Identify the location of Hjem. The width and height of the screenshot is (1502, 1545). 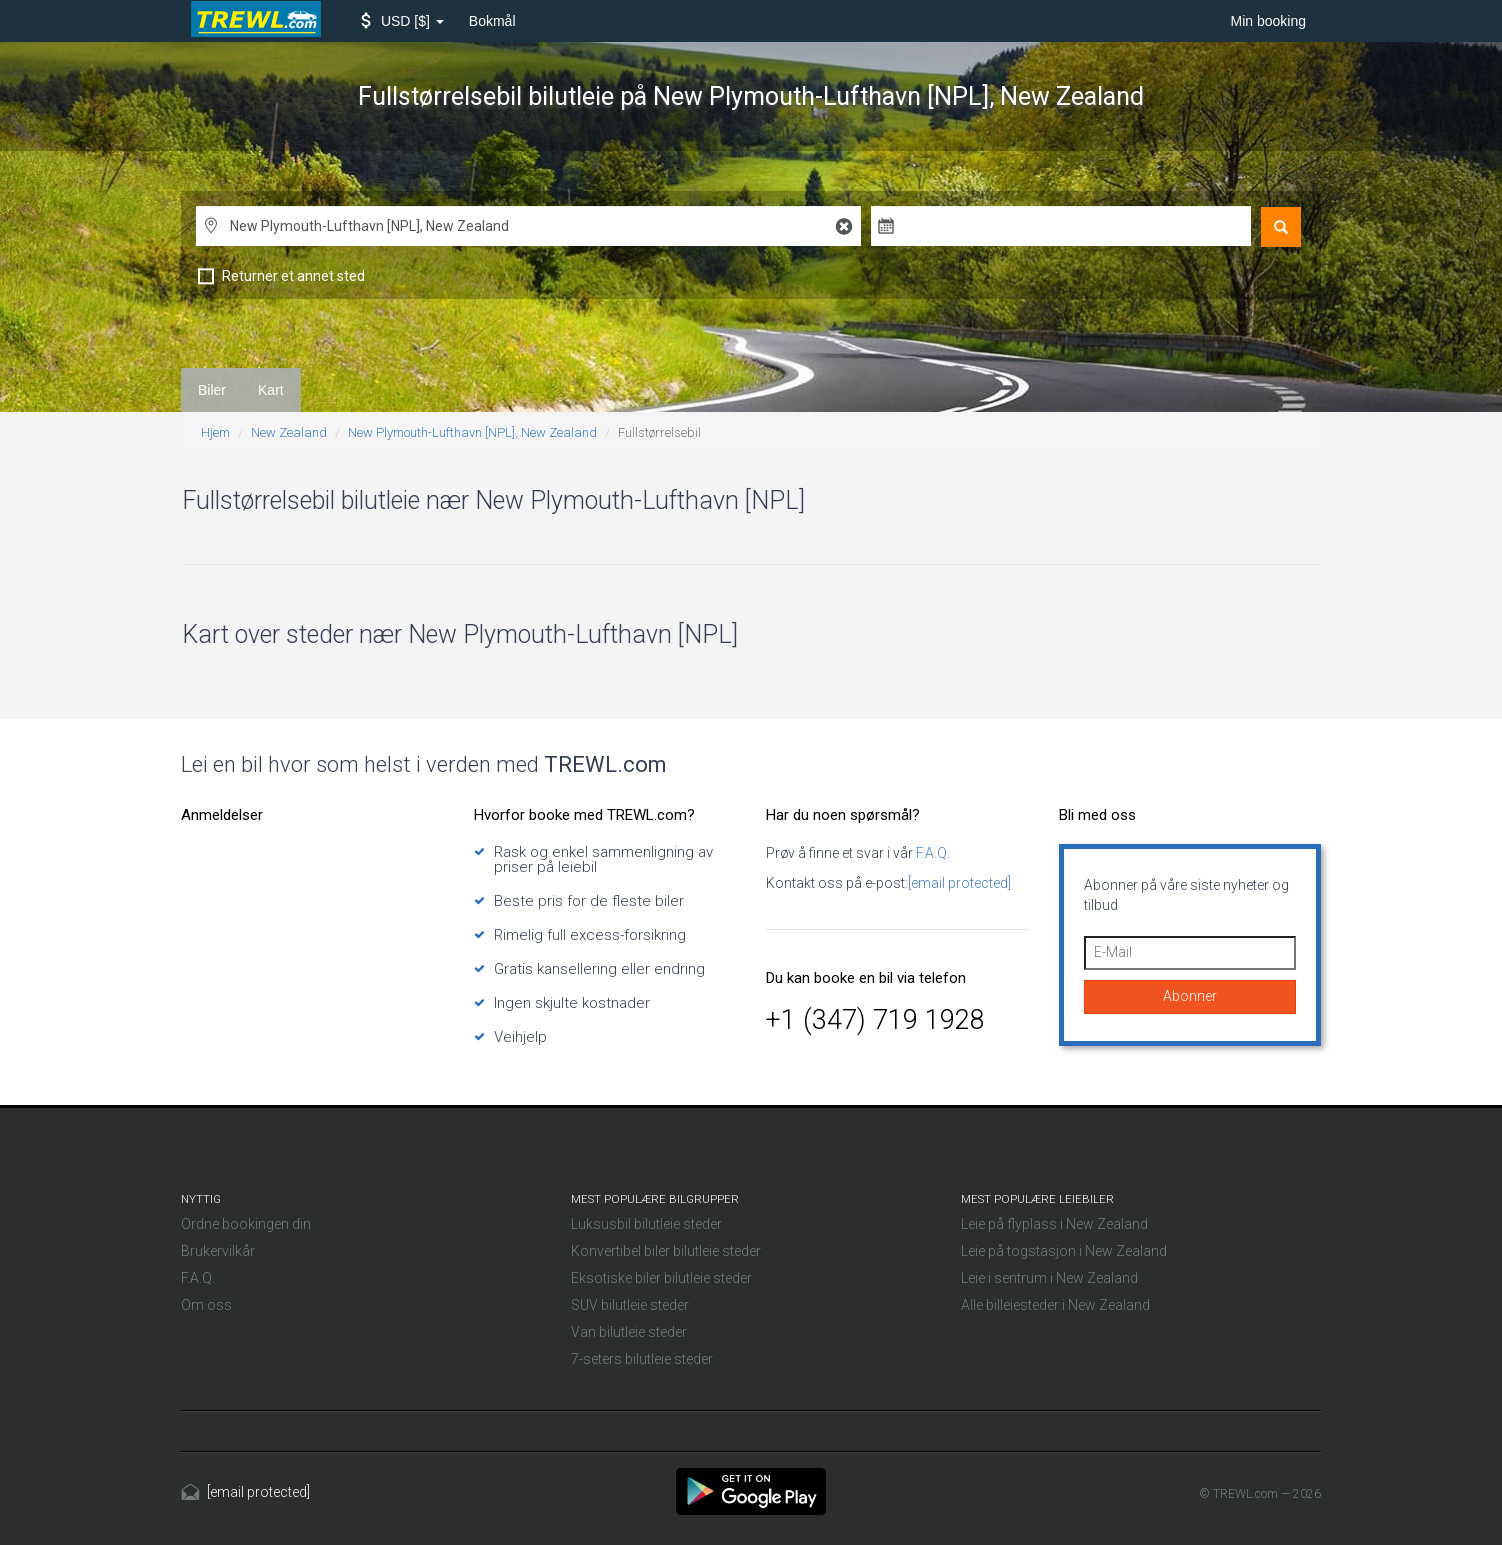
(215, 432).